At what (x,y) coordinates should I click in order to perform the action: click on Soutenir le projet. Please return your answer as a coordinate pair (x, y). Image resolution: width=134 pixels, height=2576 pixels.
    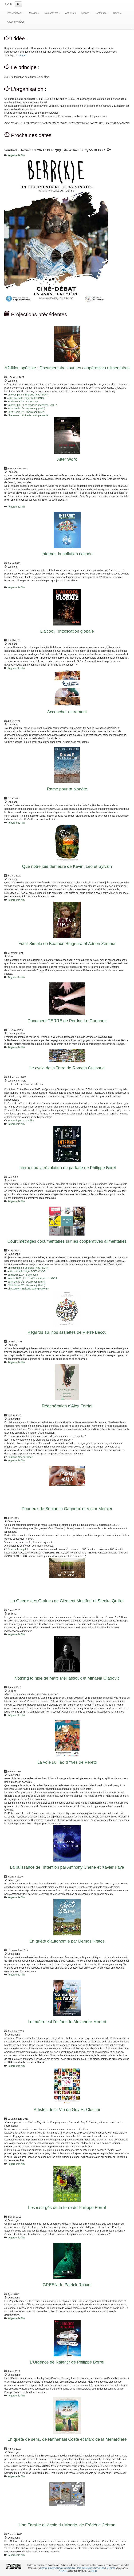
    Looking at the image, I should click on (17, 1549).